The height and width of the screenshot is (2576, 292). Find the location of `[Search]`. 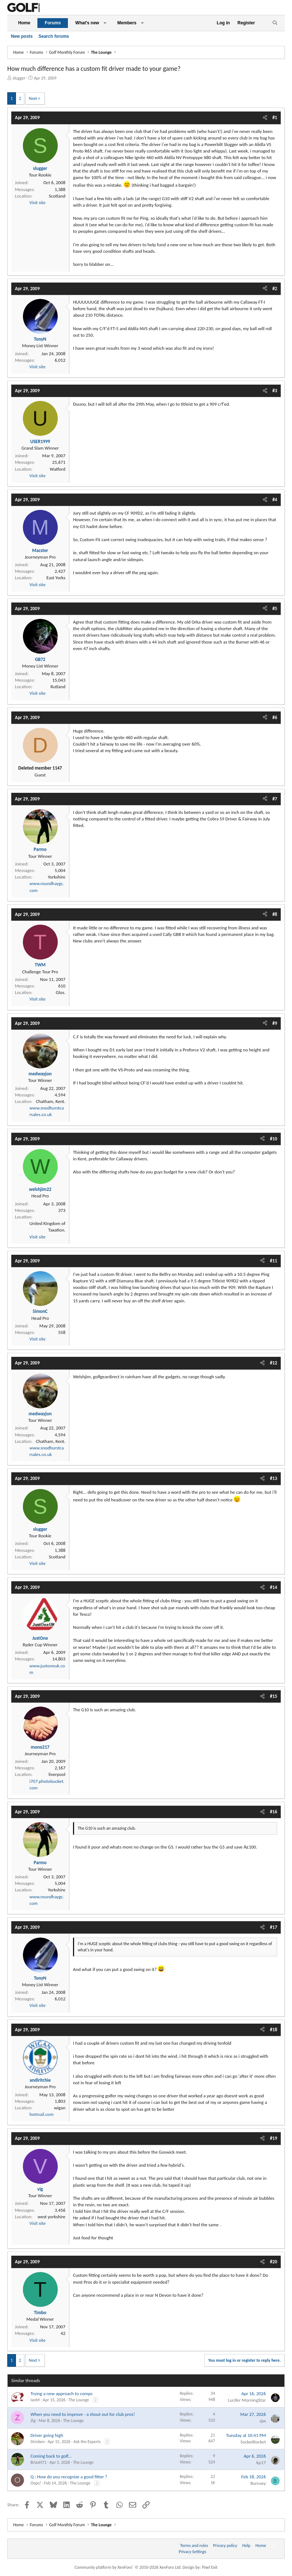

[Search] is located at coordinates (274, 23).